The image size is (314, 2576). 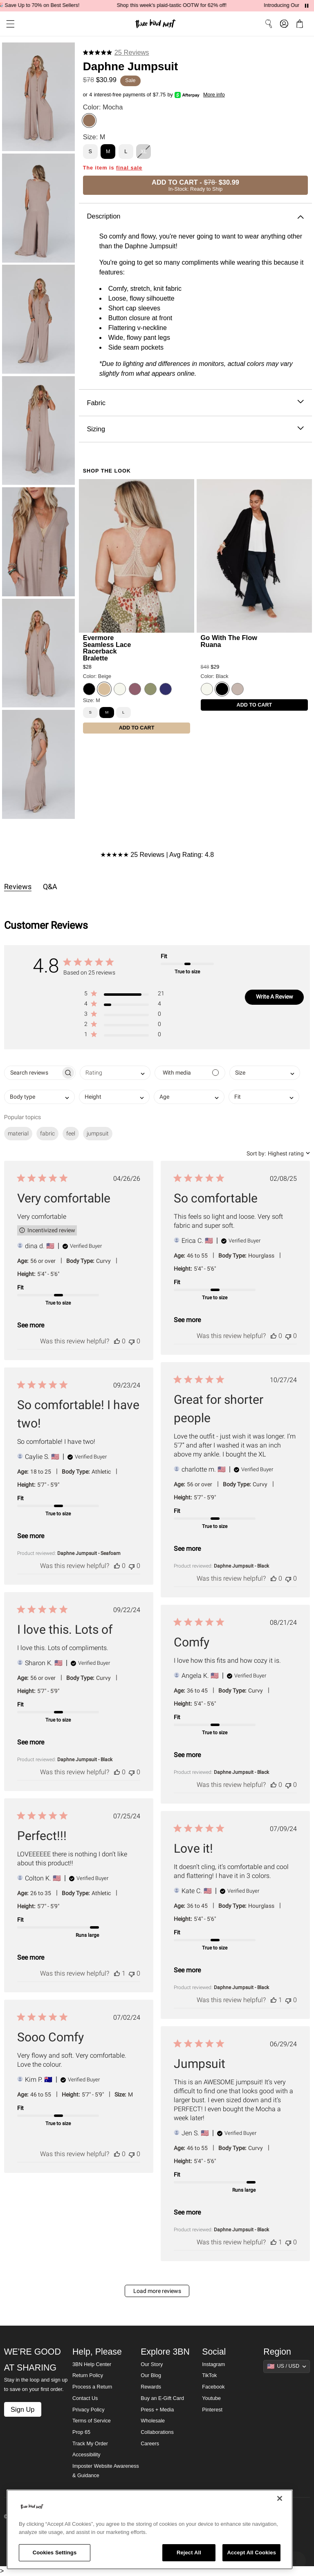 I want to click on Careers, so click(x=150, y=2444).